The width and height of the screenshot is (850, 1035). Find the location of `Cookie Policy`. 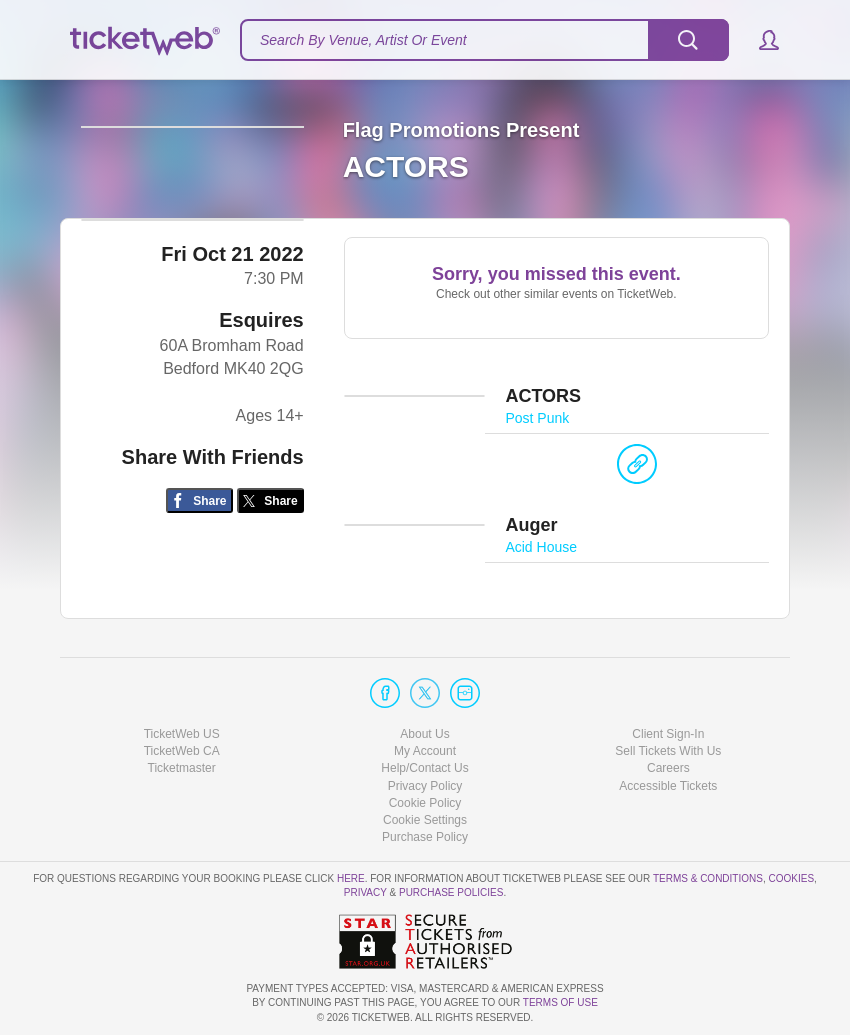

Cookie Policy is located at coordinates (425, 803).